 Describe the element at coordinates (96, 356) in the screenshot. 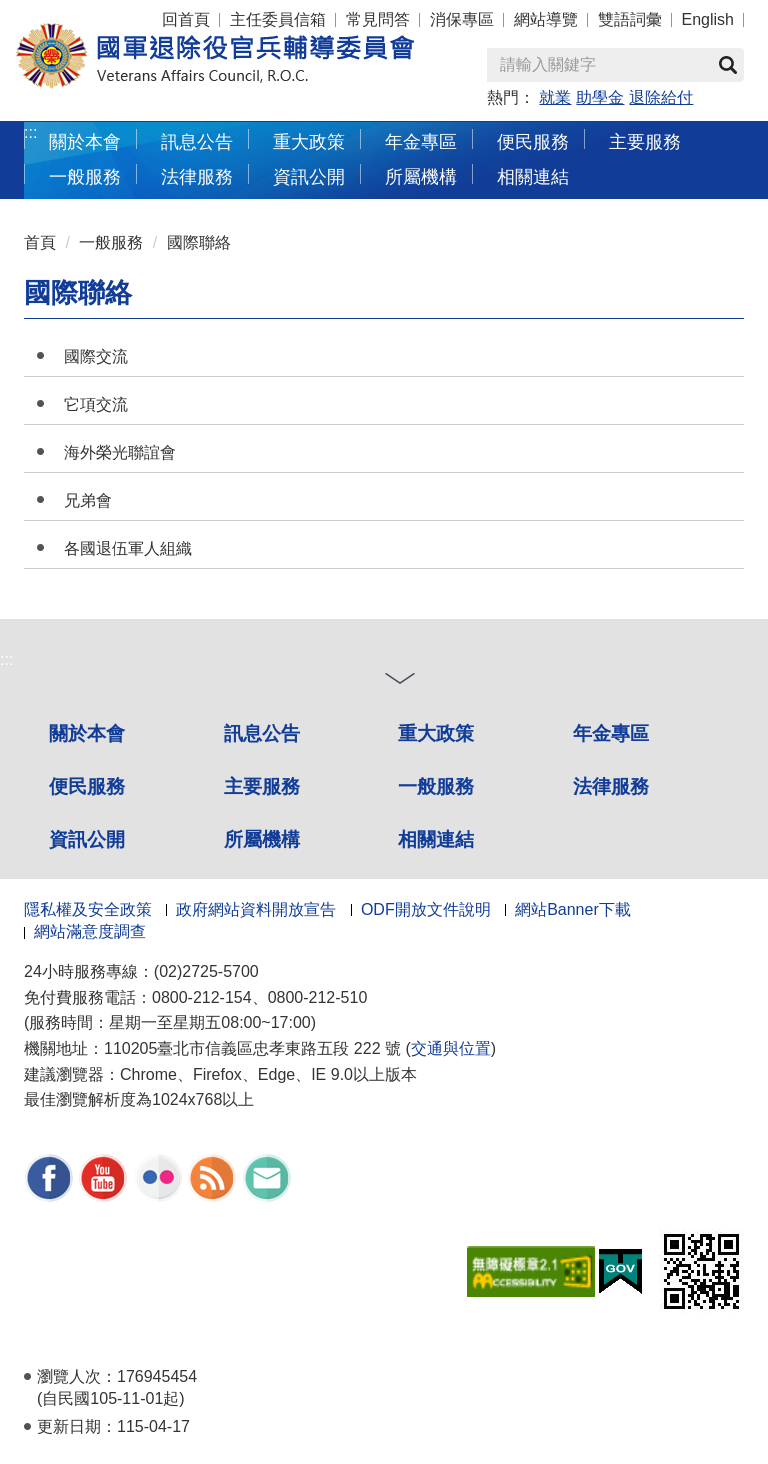

I see `國際交流` at that location.